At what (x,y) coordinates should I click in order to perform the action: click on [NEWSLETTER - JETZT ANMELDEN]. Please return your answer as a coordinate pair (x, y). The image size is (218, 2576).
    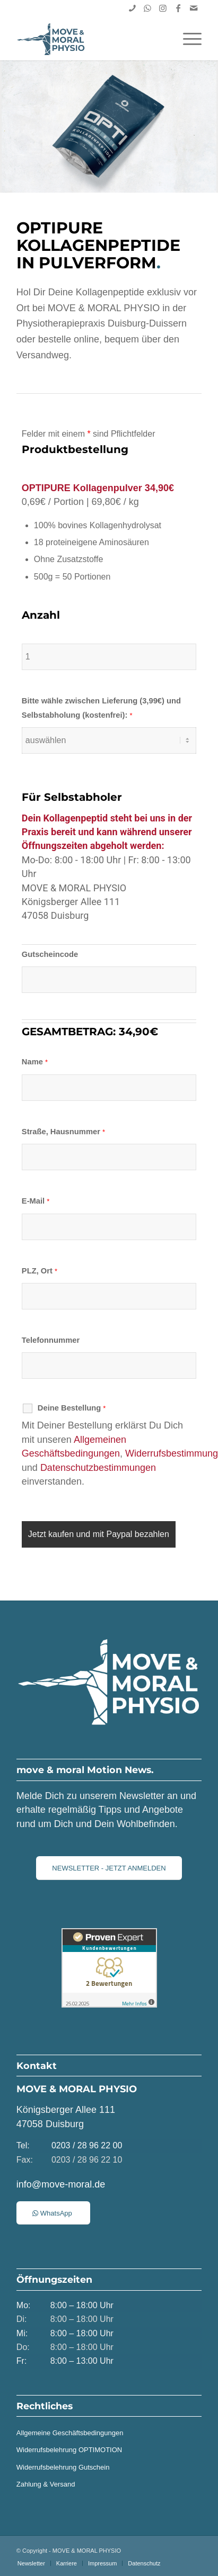
    Looking at the image, I should click on (108, 1868).